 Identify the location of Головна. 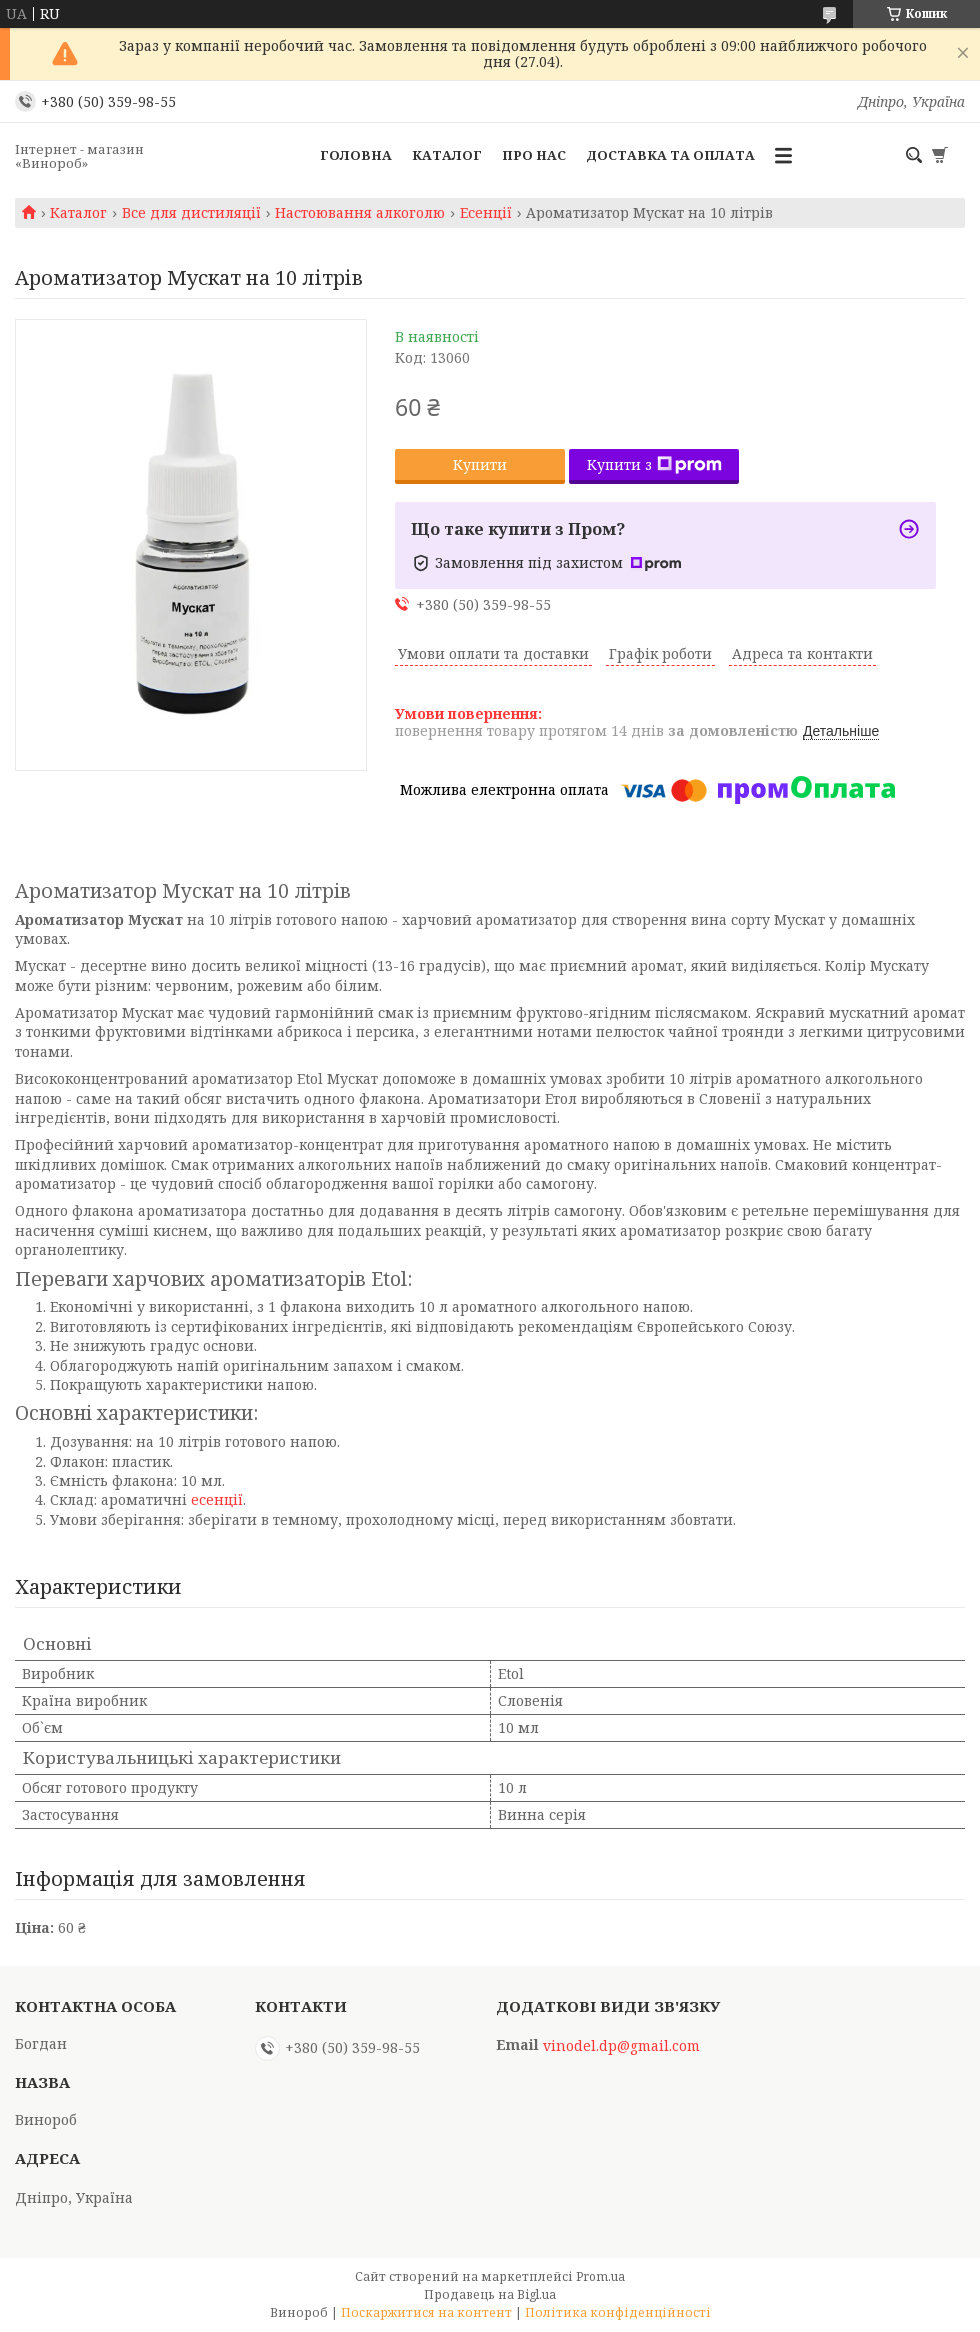
(356, 155).